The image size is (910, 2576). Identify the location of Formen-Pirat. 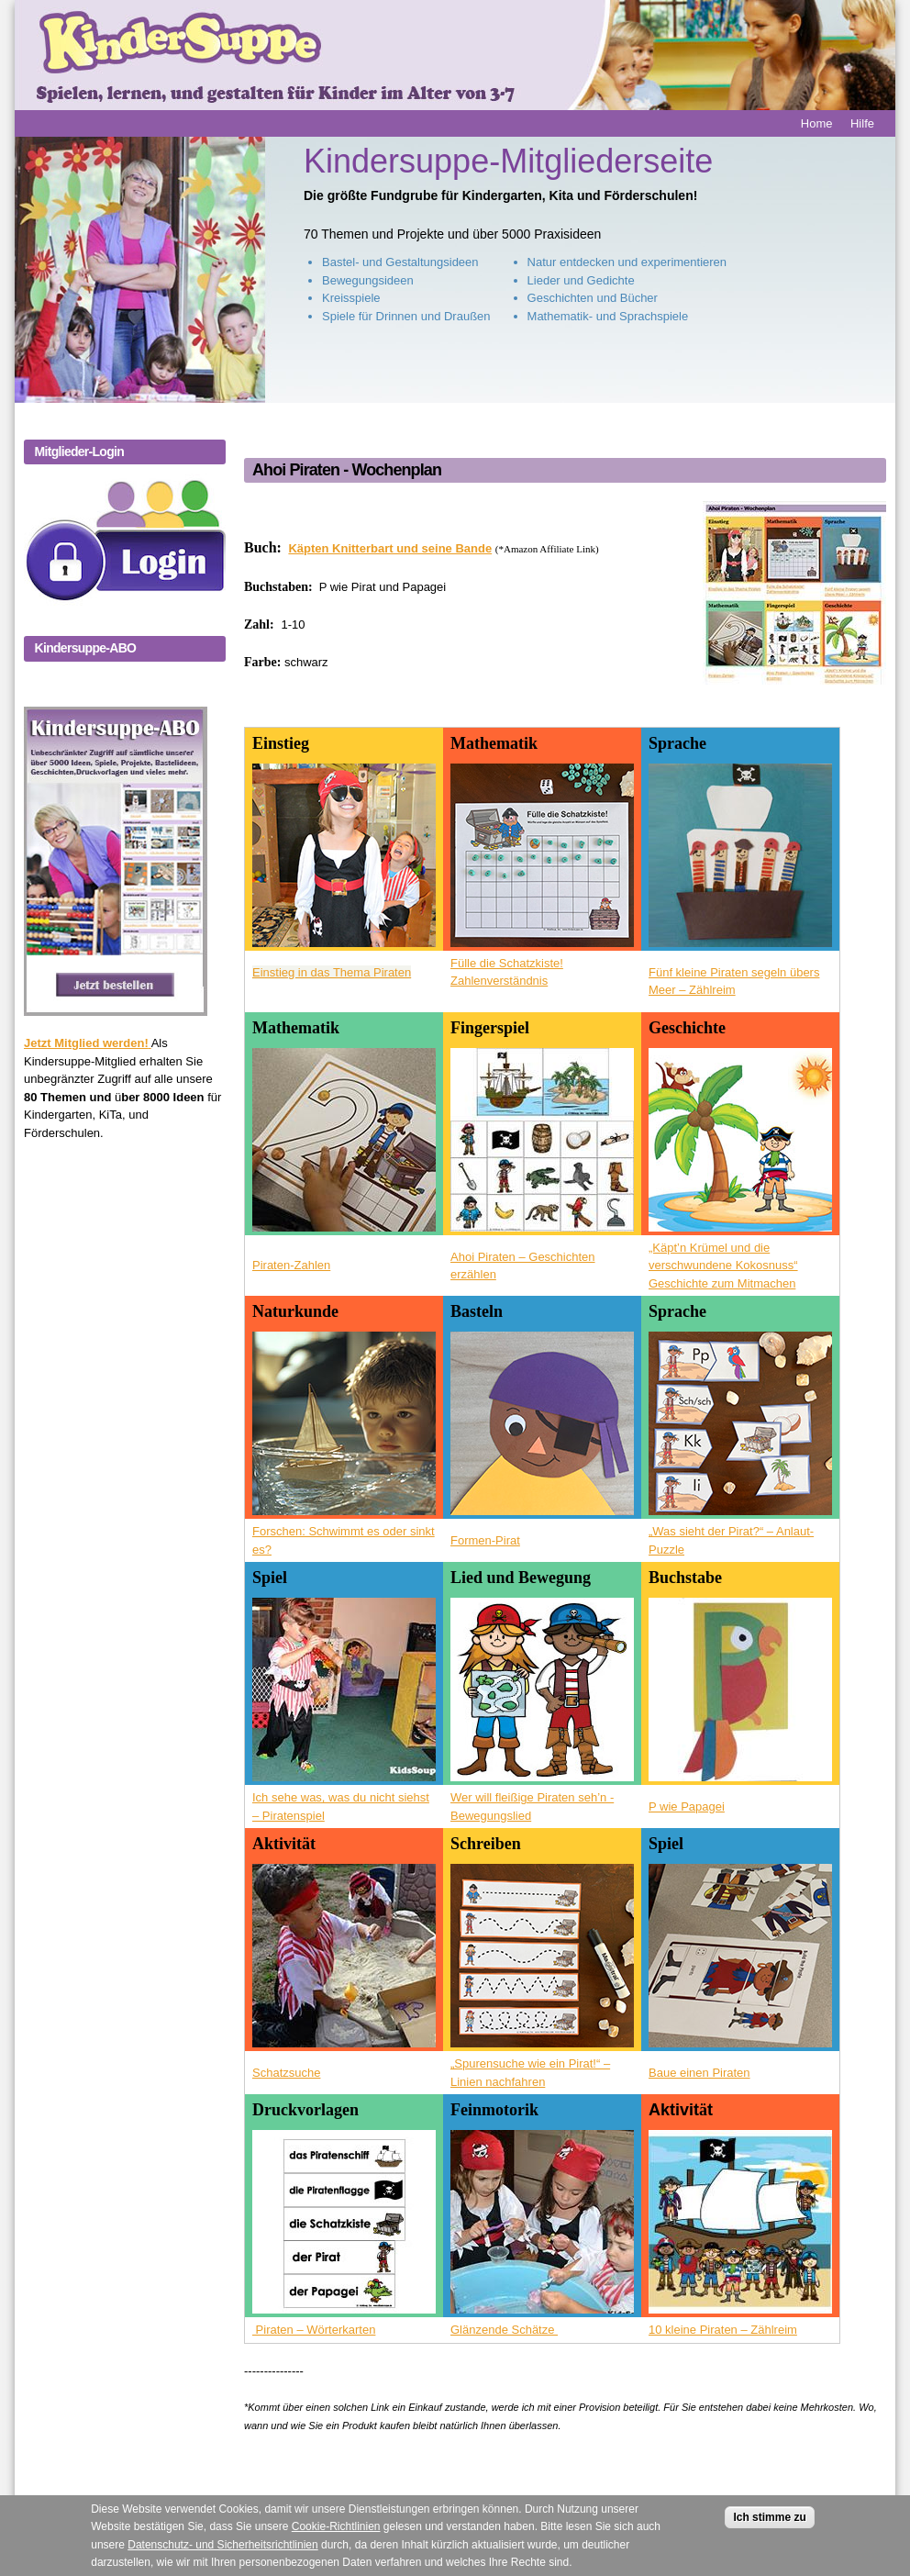
(485, 1540).